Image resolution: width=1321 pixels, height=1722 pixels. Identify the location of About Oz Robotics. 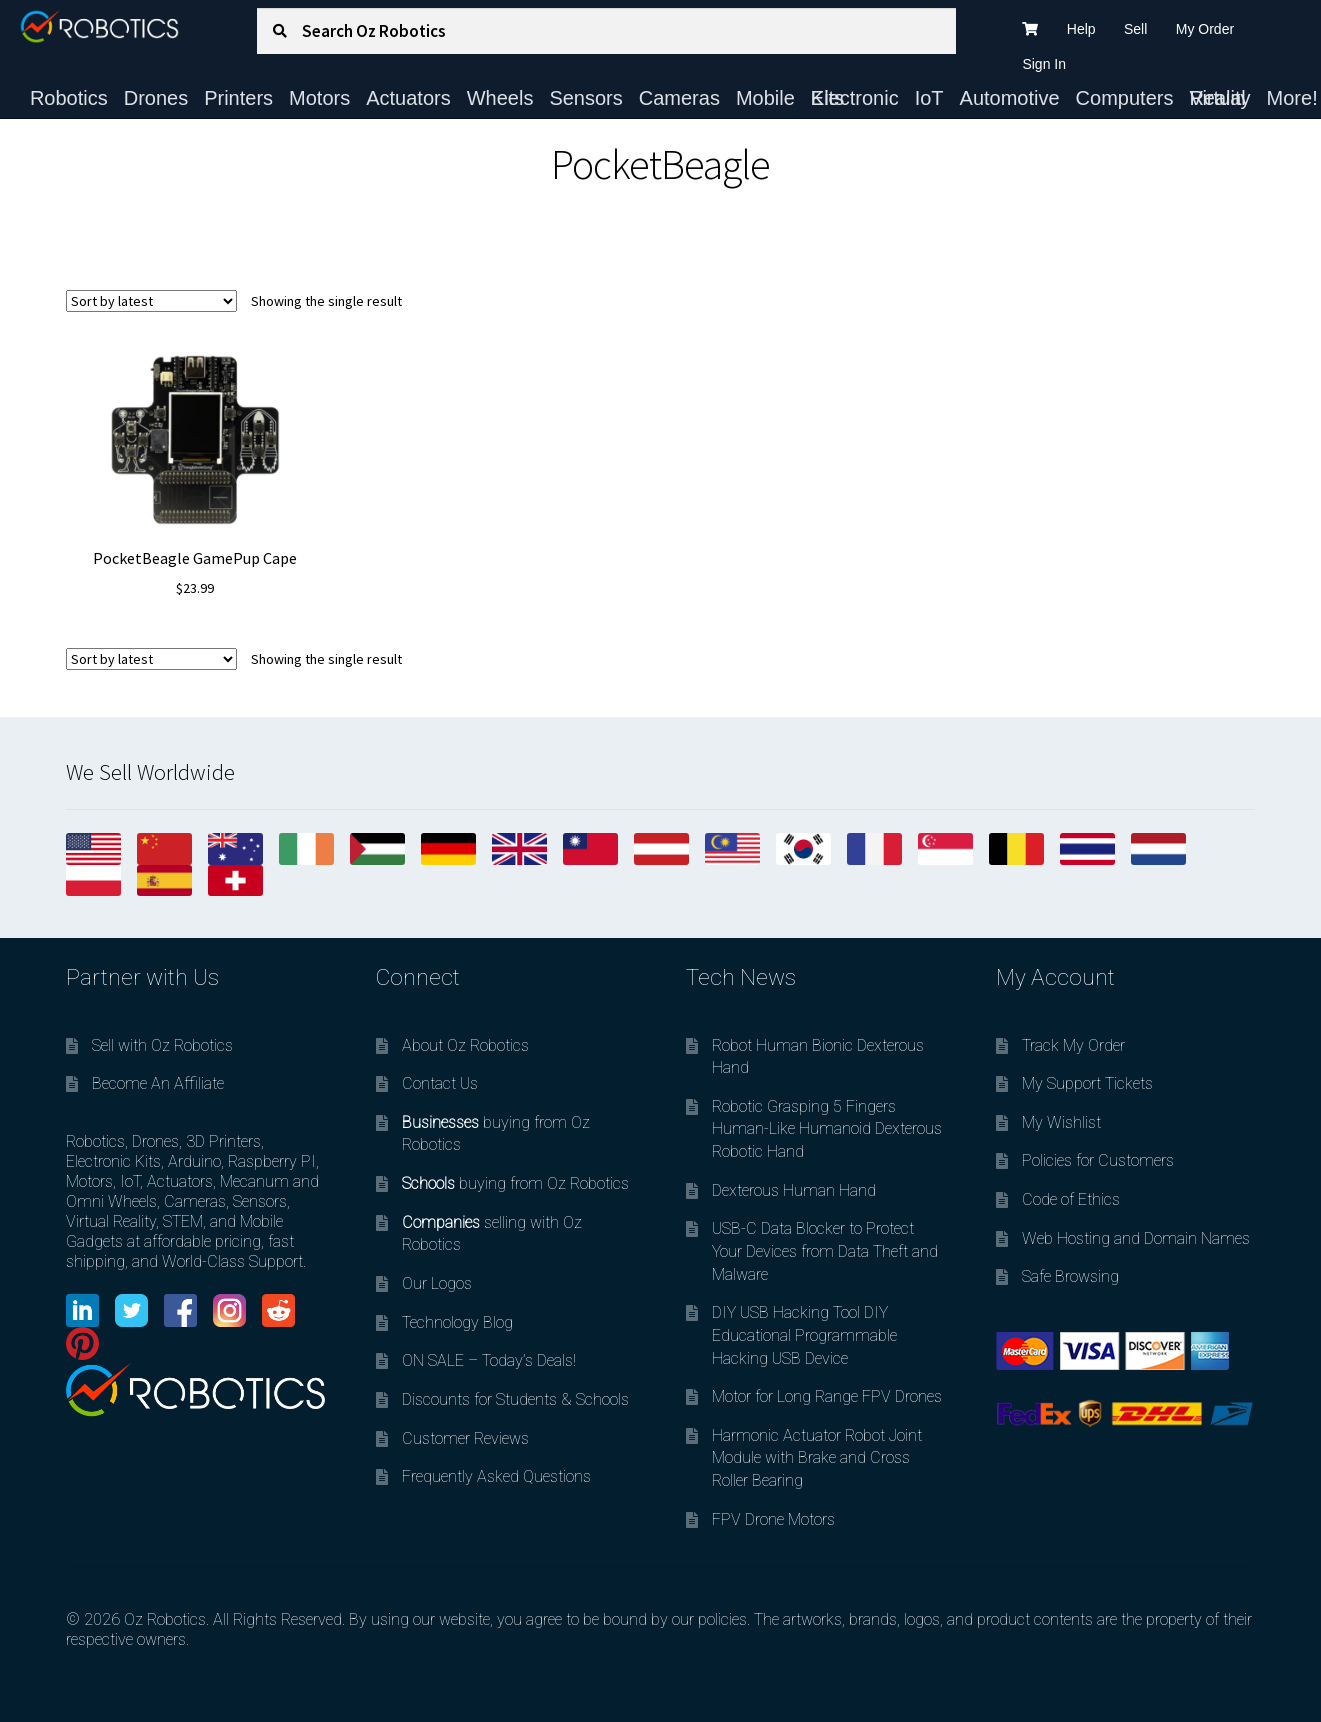
(465, 1045).